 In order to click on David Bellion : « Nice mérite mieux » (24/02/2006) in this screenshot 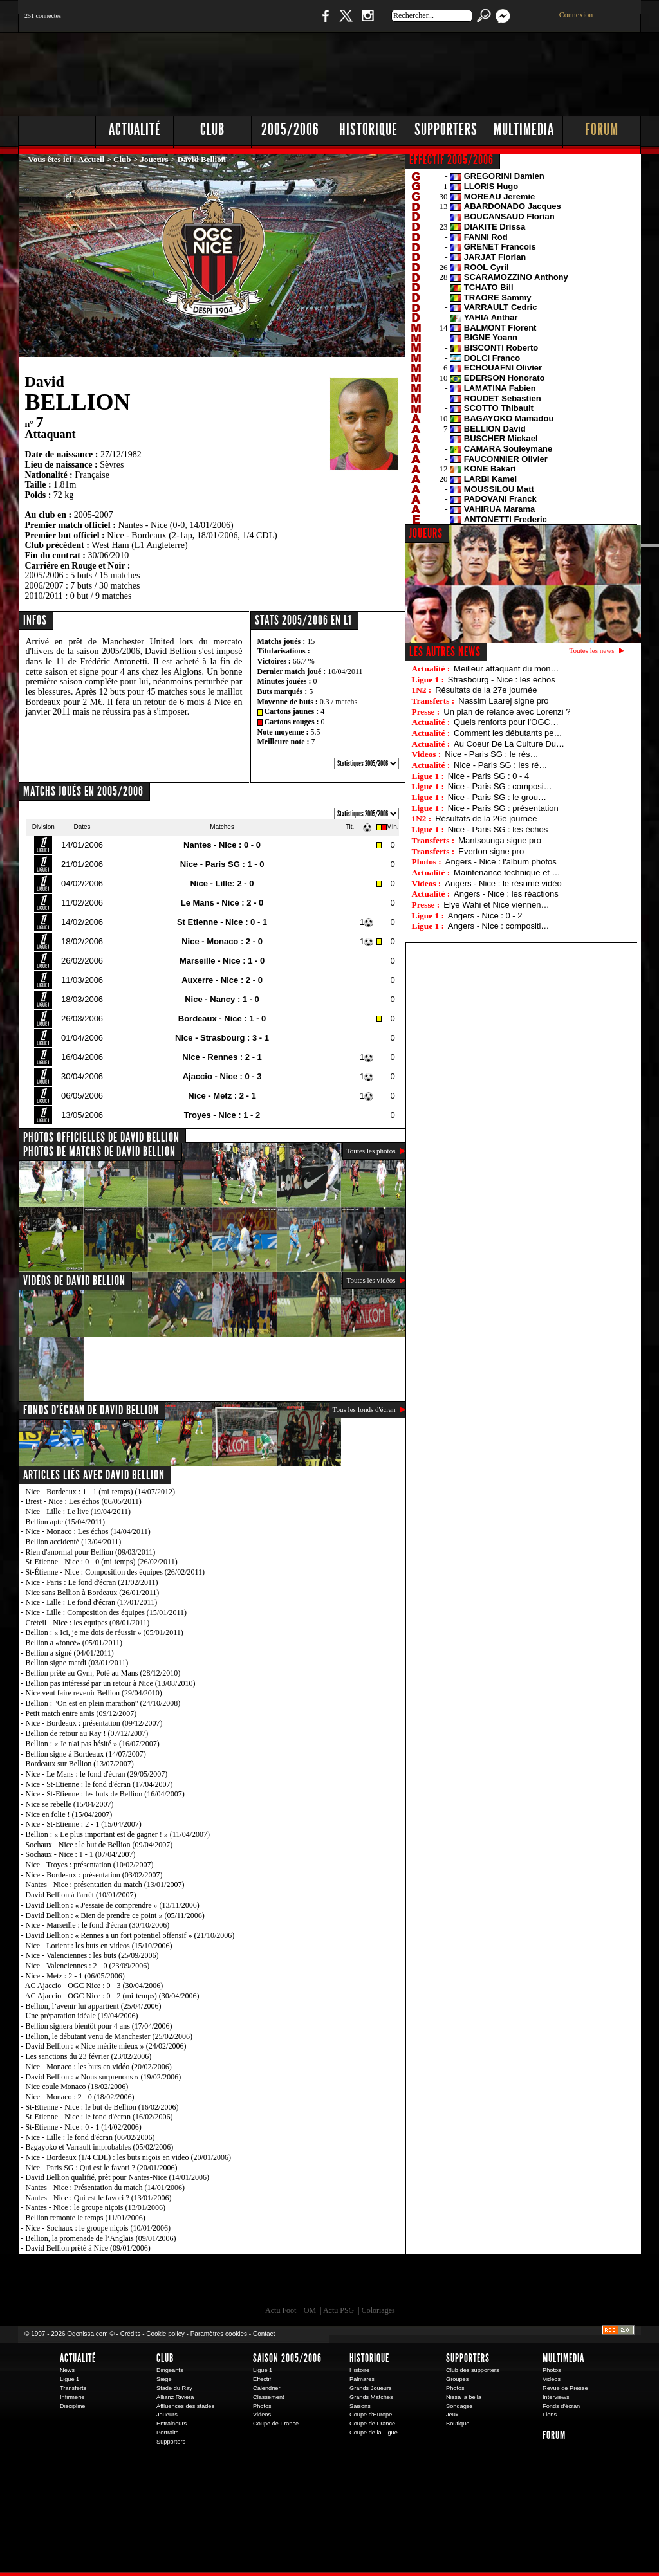, I will do `click(106, 2046)`.